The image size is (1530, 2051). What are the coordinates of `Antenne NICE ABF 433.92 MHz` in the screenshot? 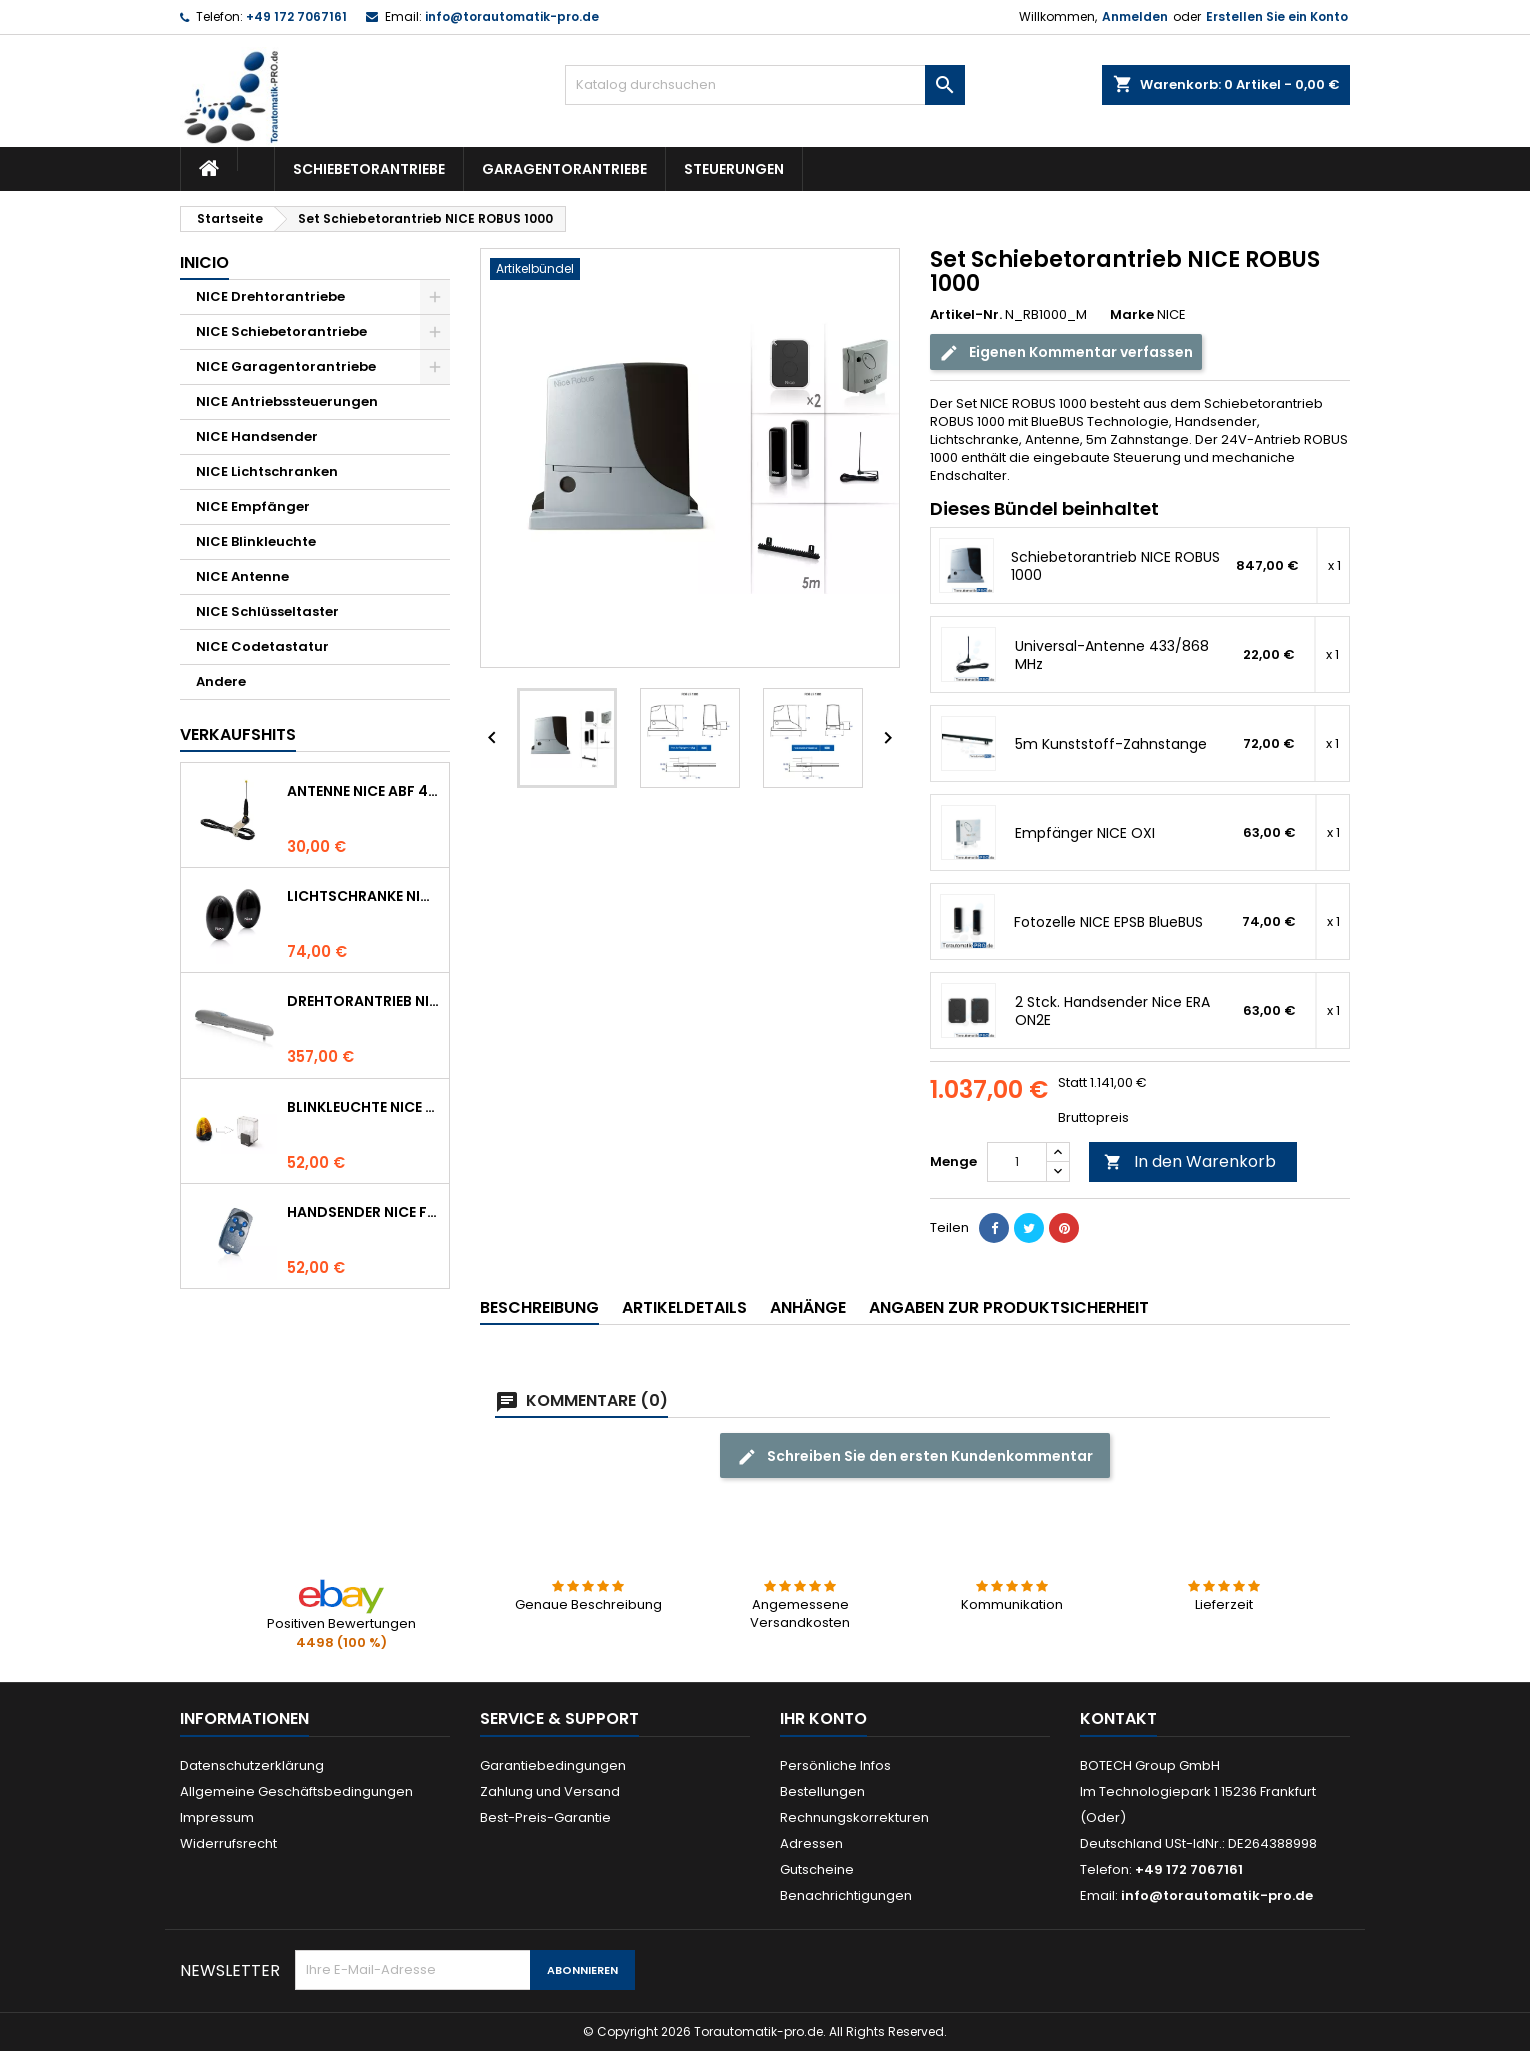 It's located at (364, 791).